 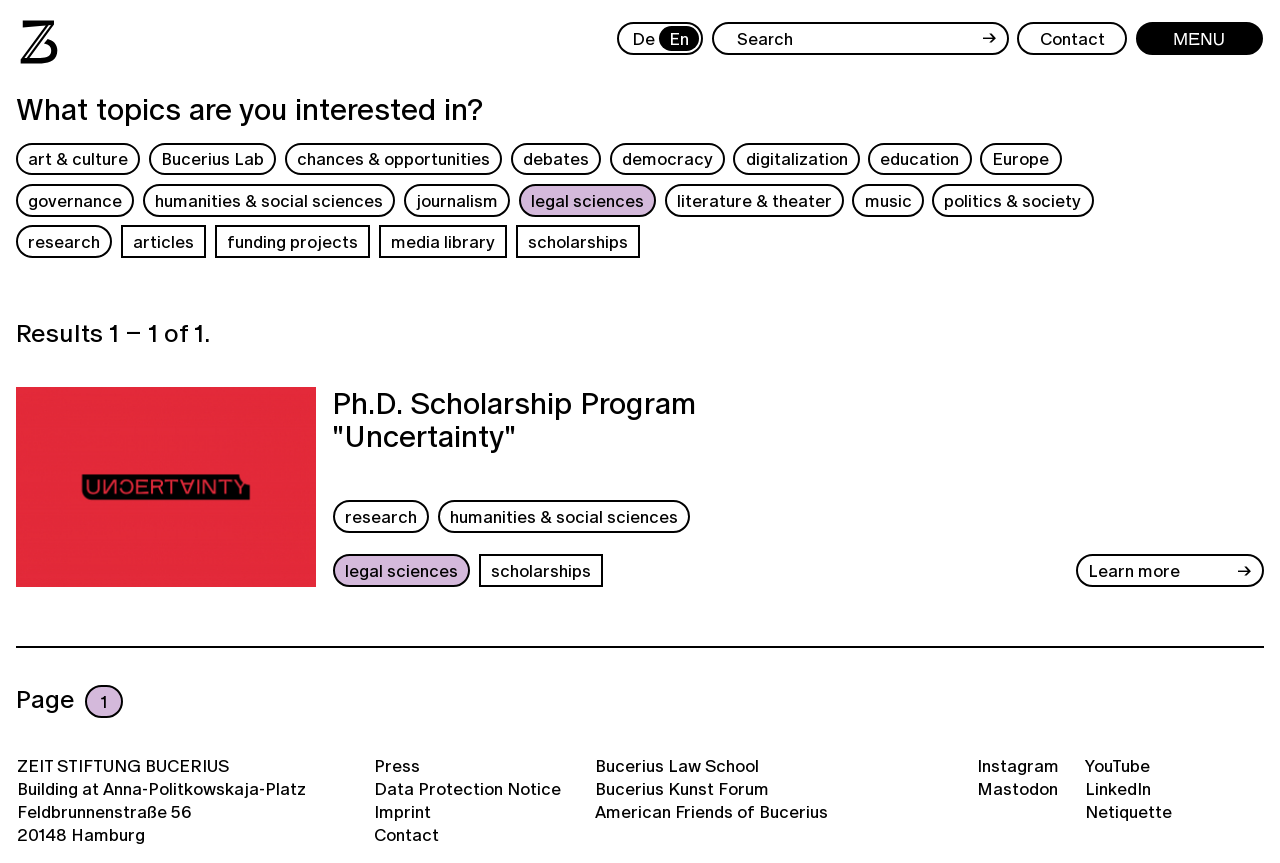 I want to click on Bucerius Law School, so click(x=677, y=765).